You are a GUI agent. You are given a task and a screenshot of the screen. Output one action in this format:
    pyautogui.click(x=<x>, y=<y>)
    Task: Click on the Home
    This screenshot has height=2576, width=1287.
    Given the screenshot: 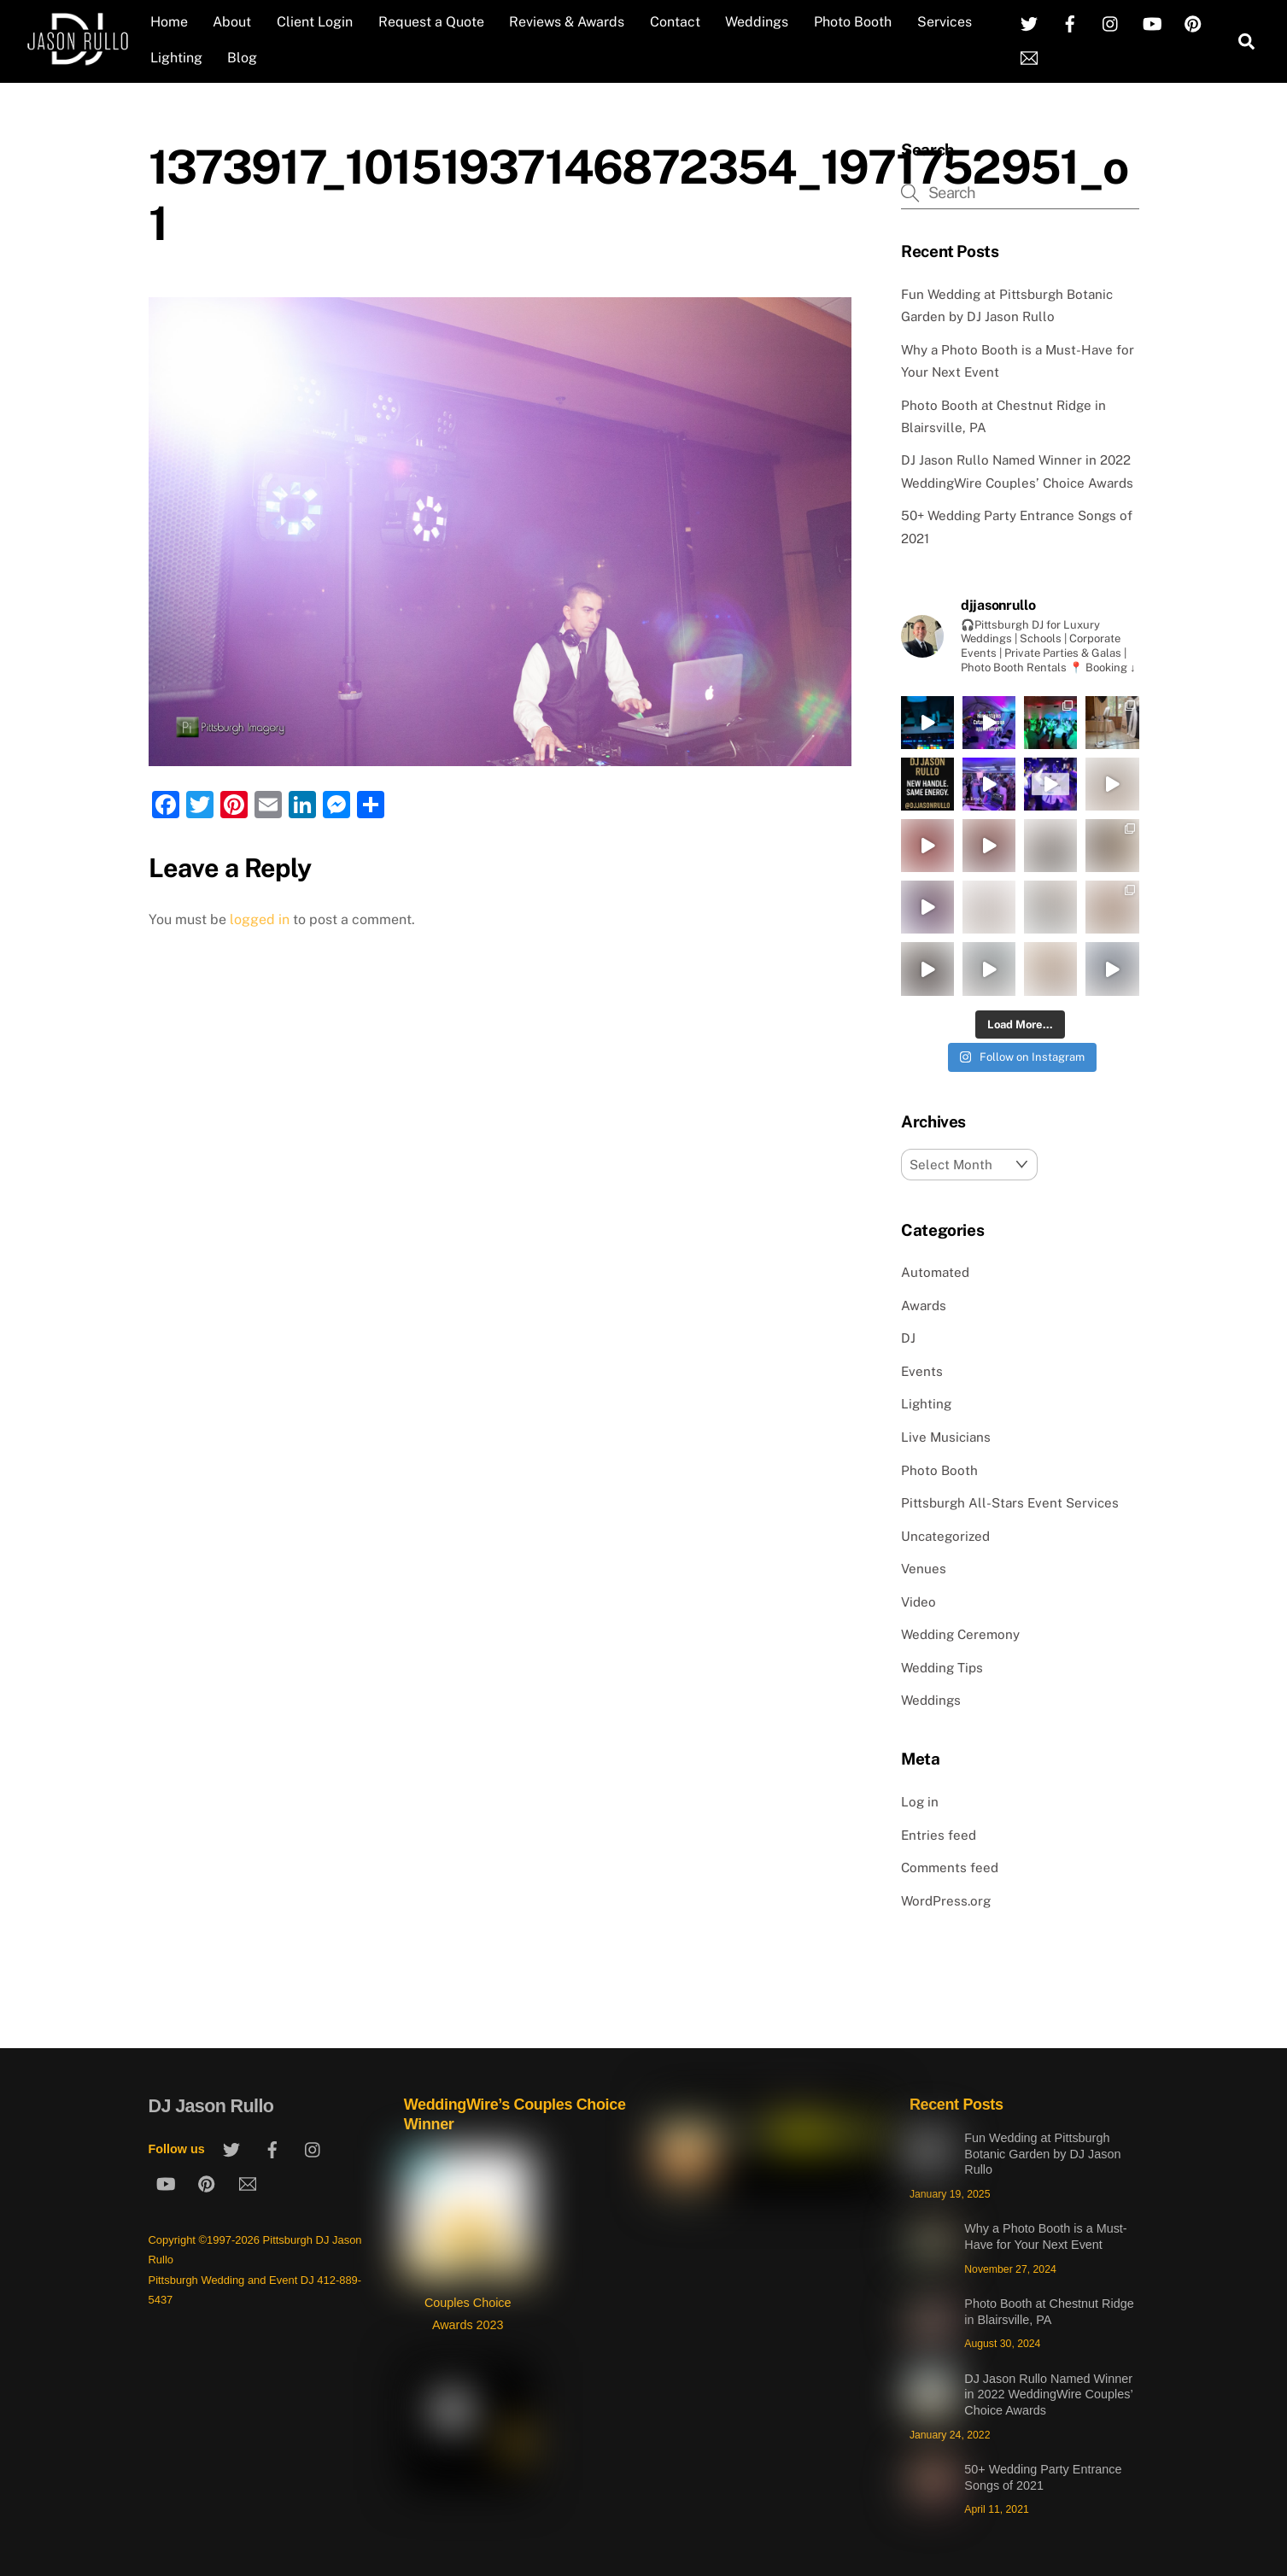 What is the action you would take?
    pyautogui.click(x=169, y=22)
    